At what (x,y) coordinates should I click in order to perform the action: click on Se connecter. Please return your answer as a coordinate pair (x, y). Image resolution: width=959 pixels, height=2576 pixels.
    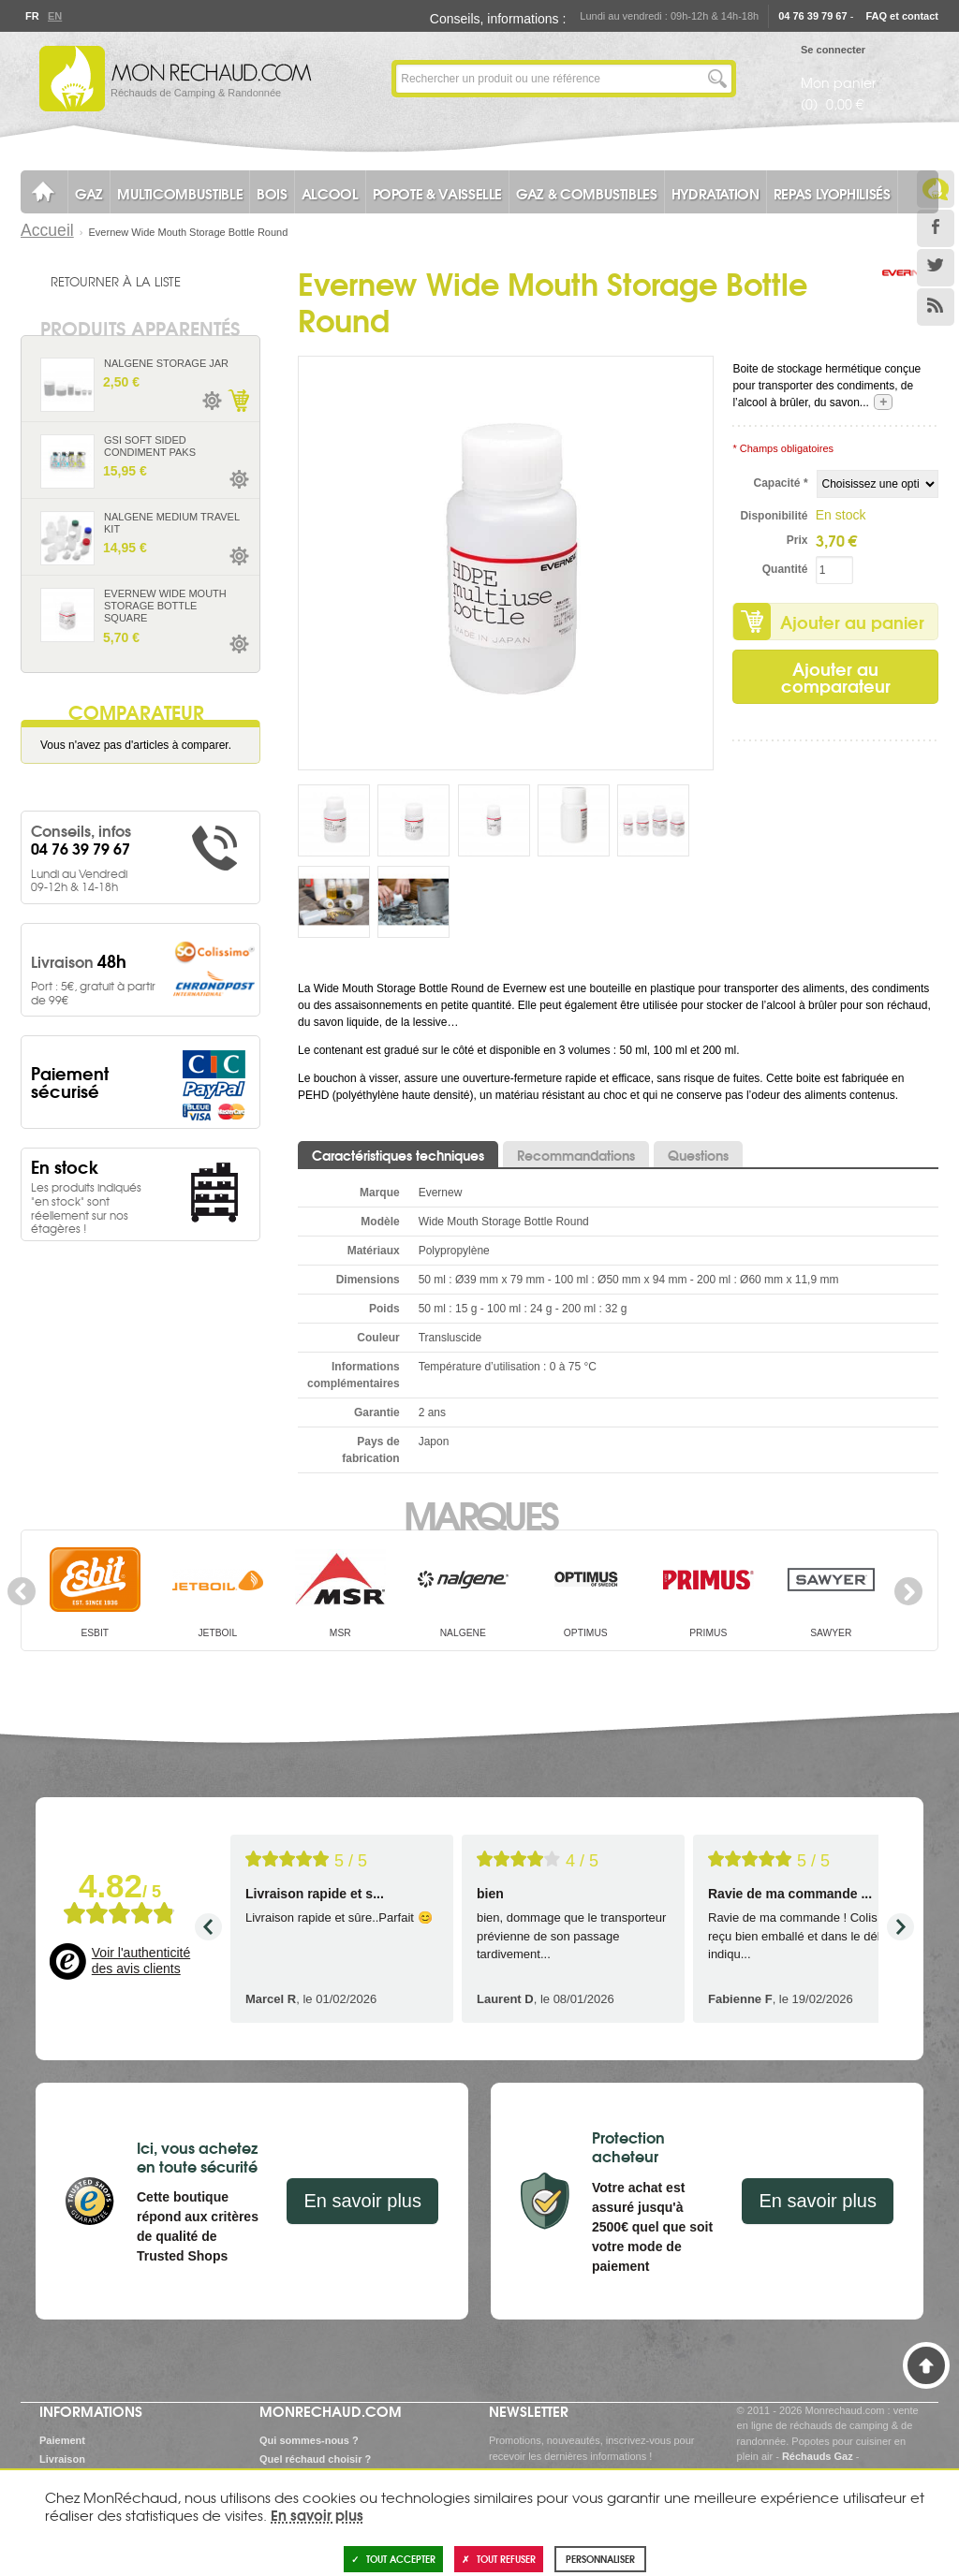
    Looking at the image, I should click on (833, 49).